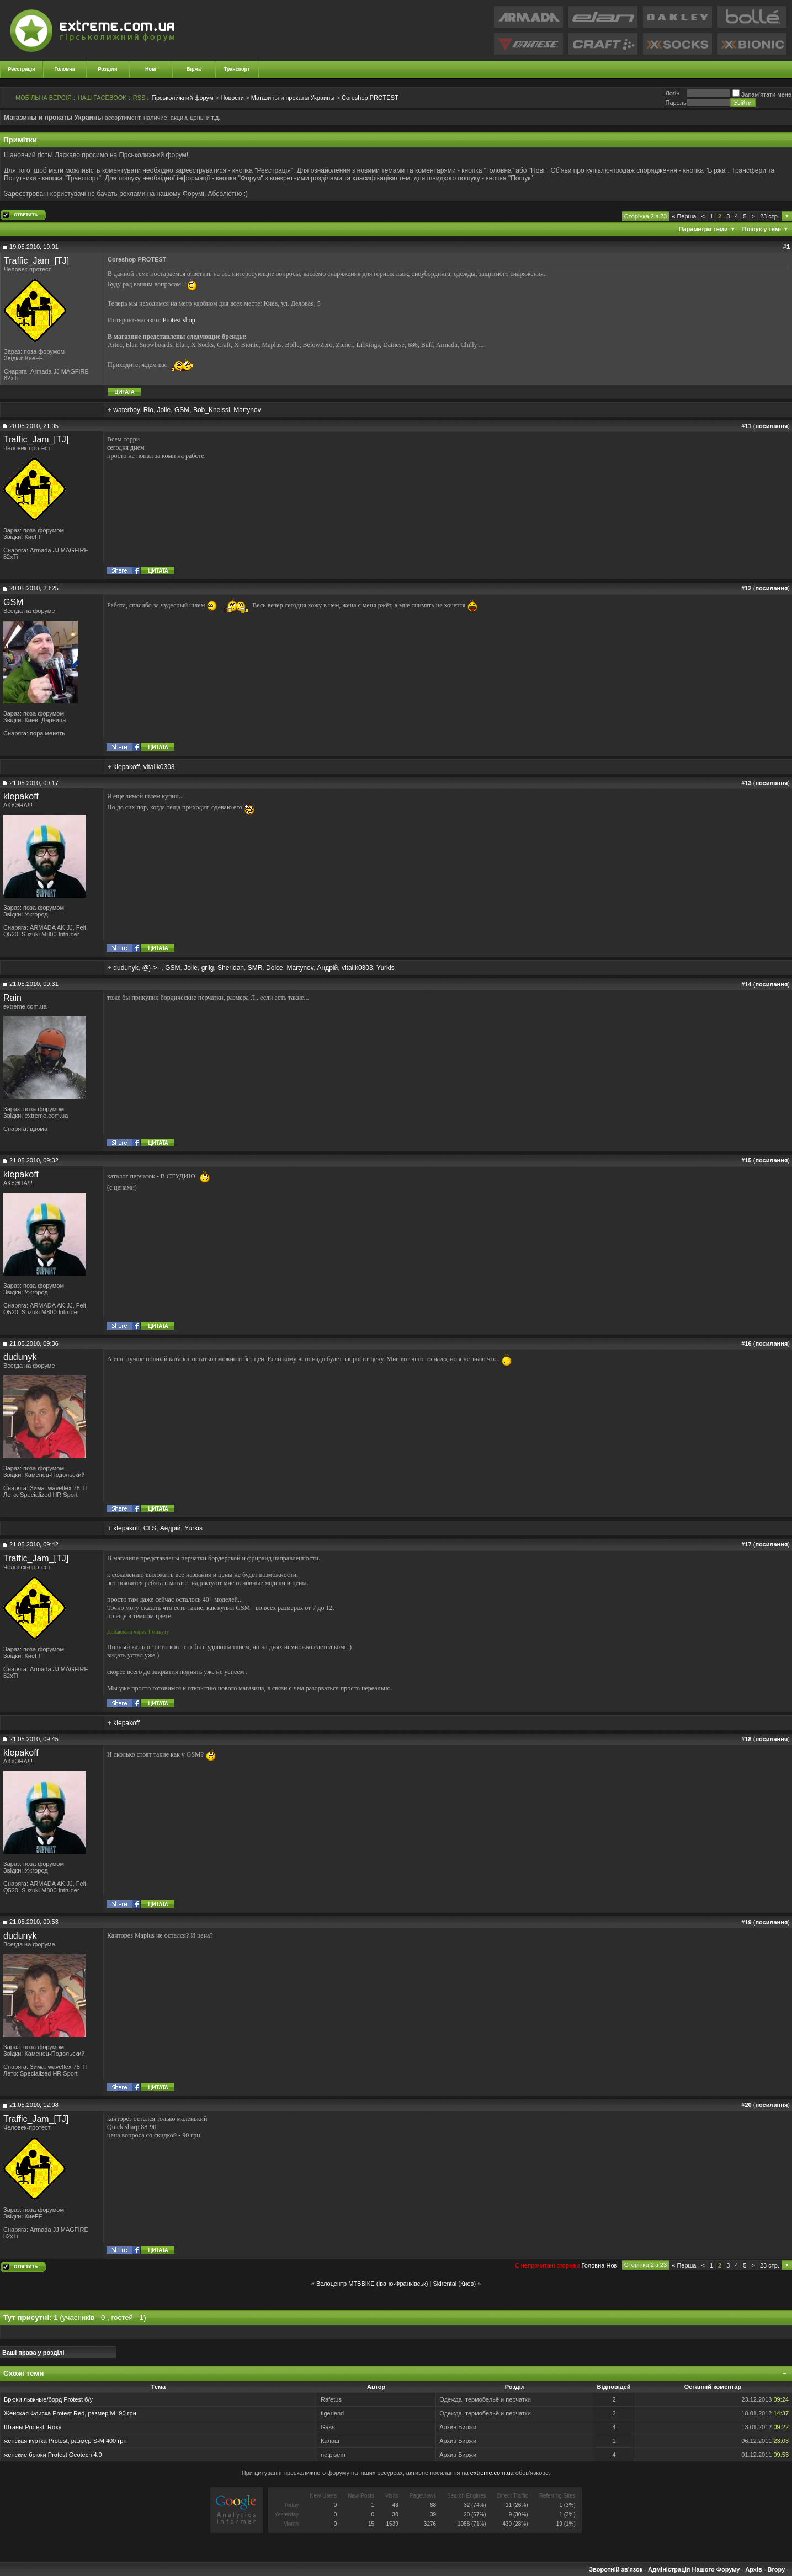 The image size is (792, 2576). I want to click on Вгору, so click(776, 2569).